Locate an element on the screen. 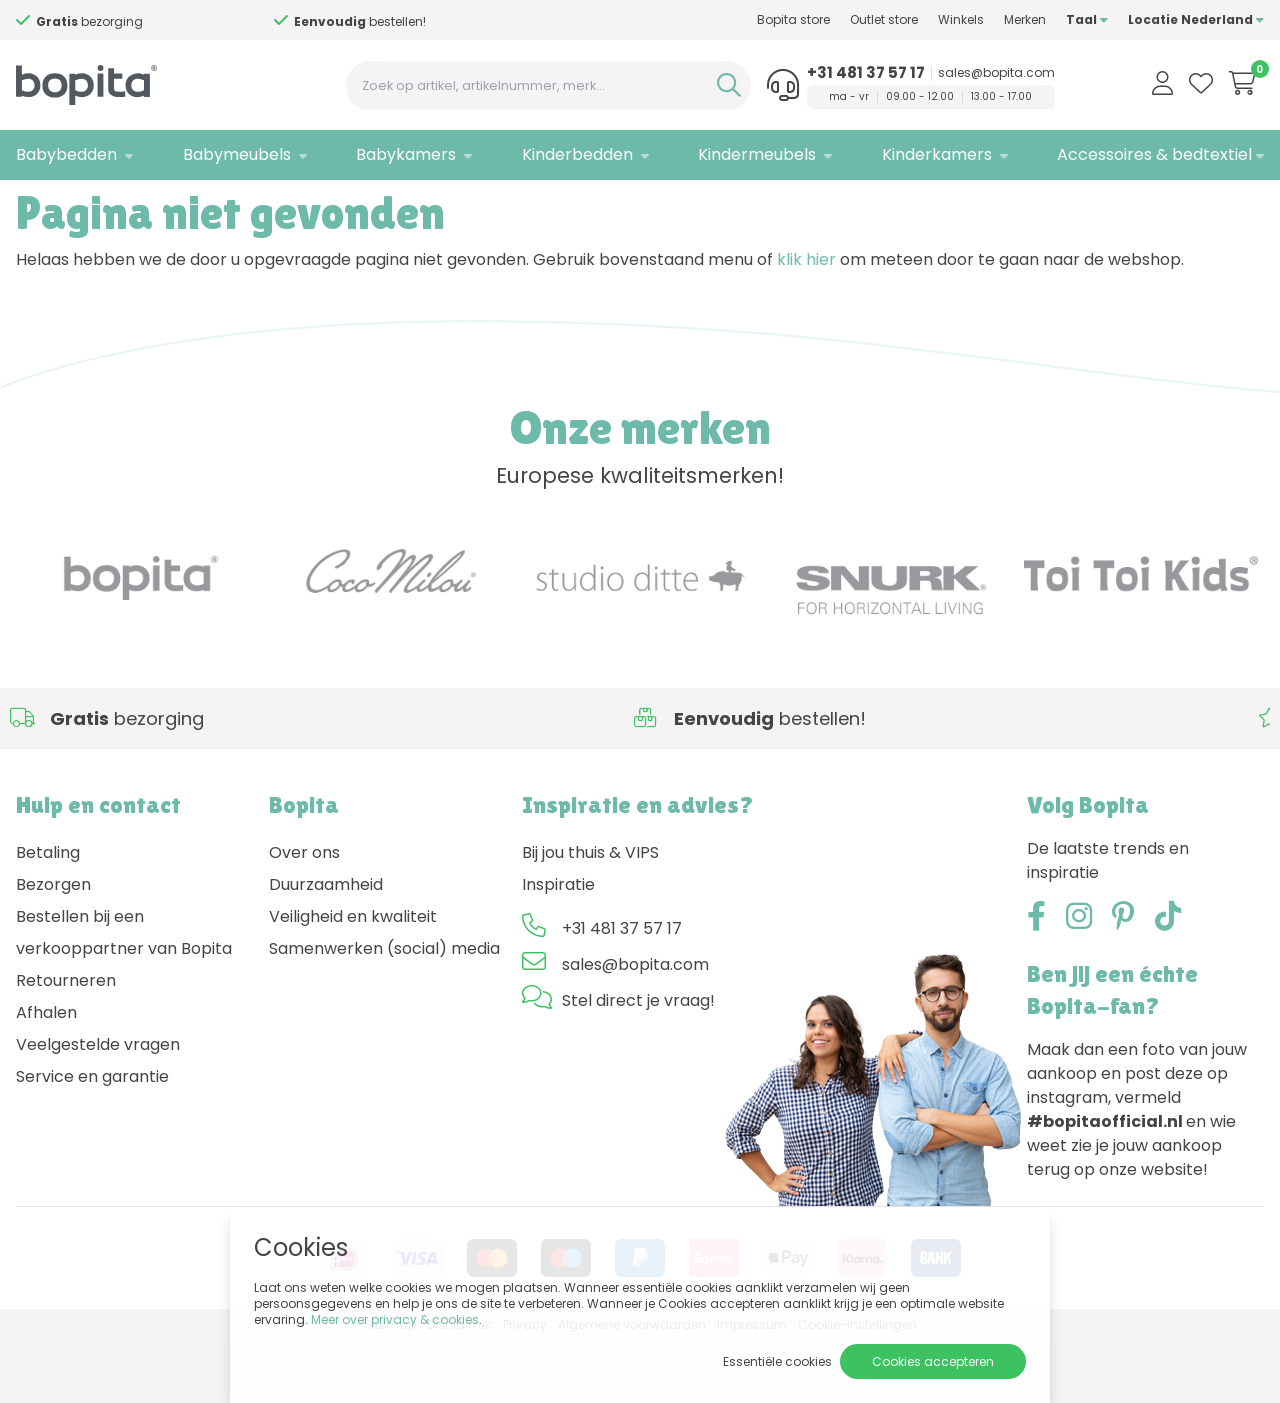 The width and height of the screenshot is (1280, 1403). Betaling is located at coordinates (48, 915).